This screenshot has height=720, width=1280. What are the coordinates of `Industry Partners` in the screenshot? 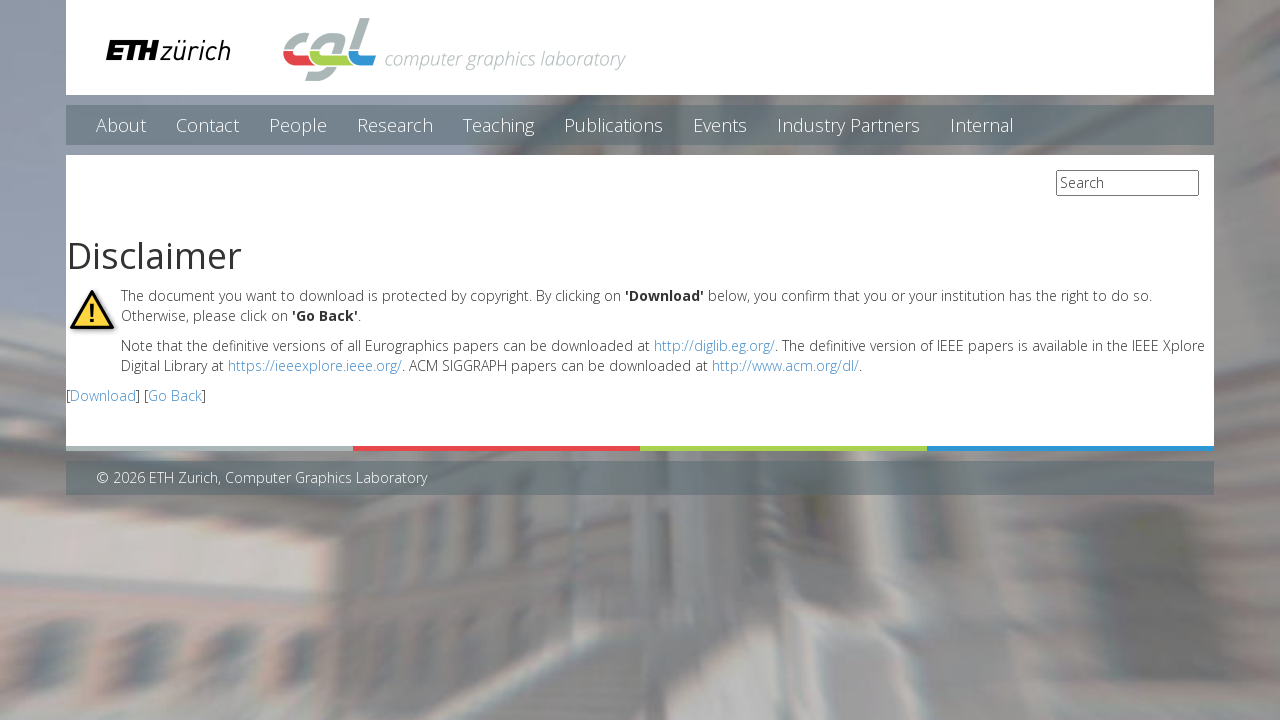 It's located at (848, 125).